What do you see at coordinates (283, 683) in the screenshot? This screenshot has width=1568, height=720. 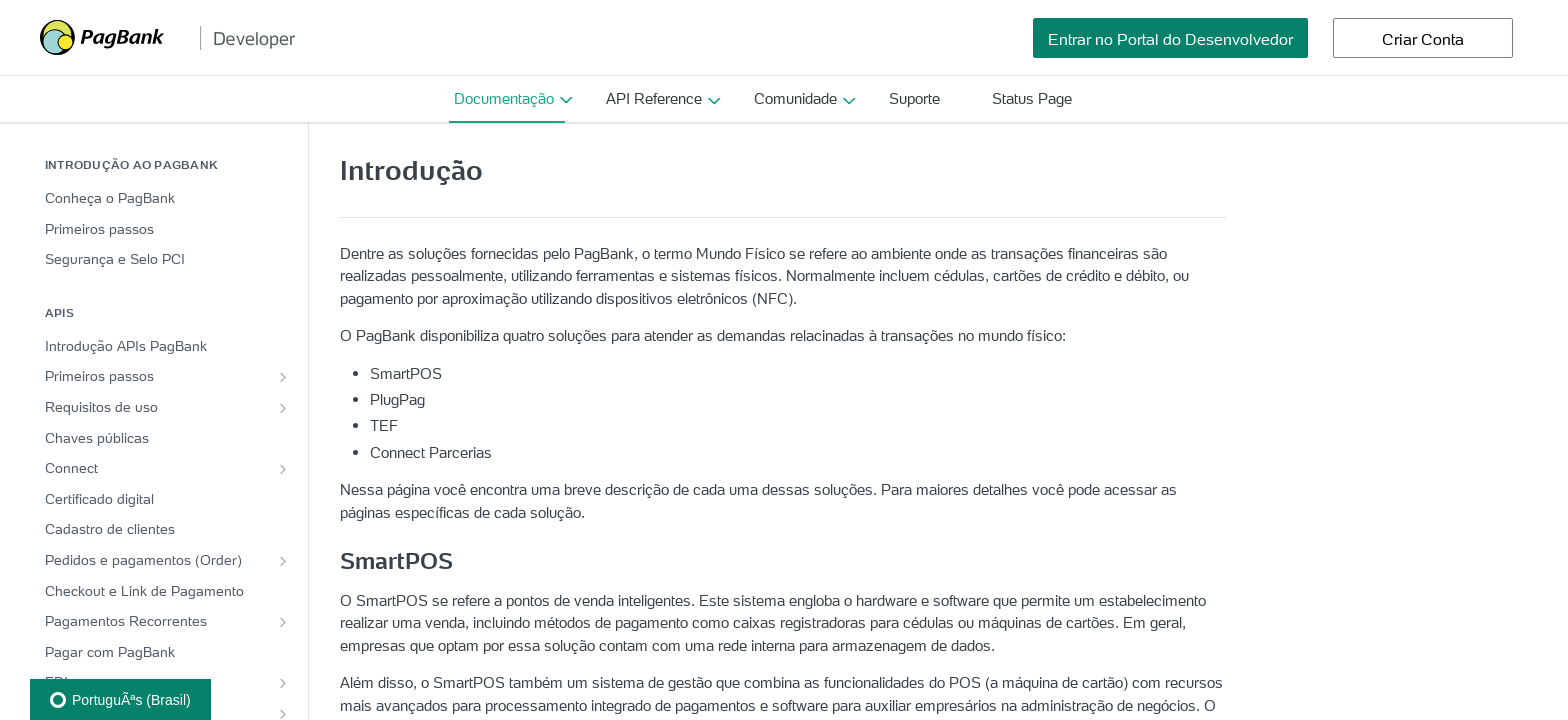 I see `[Show subpages for EDI]` at bounding box center [283, 683].